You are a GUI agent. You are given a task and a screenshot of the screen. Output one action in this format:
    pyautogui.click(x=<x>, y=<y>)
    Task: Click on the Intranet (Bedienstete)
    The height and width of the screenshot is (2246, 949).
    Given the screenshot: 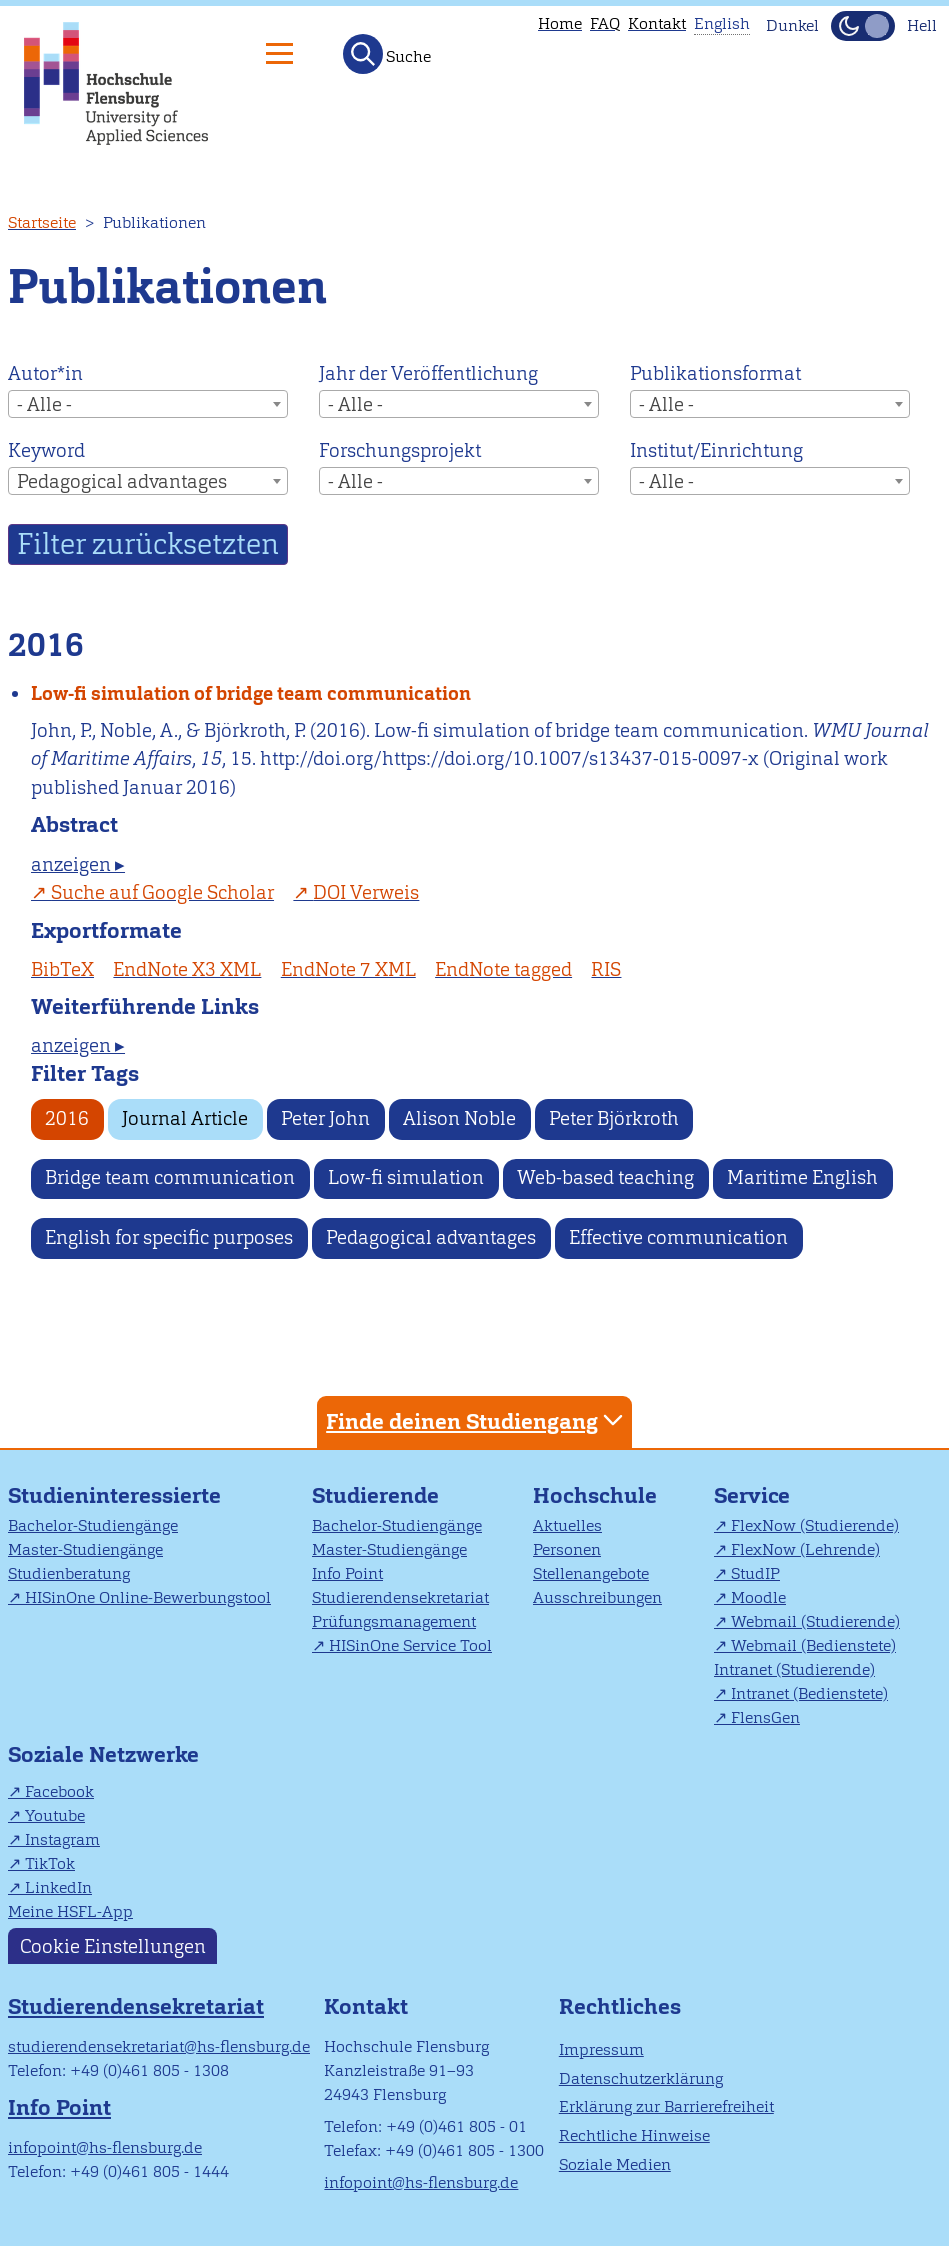 What is the action you would take?
    pyautogui.click(x=809, y=1693)
    